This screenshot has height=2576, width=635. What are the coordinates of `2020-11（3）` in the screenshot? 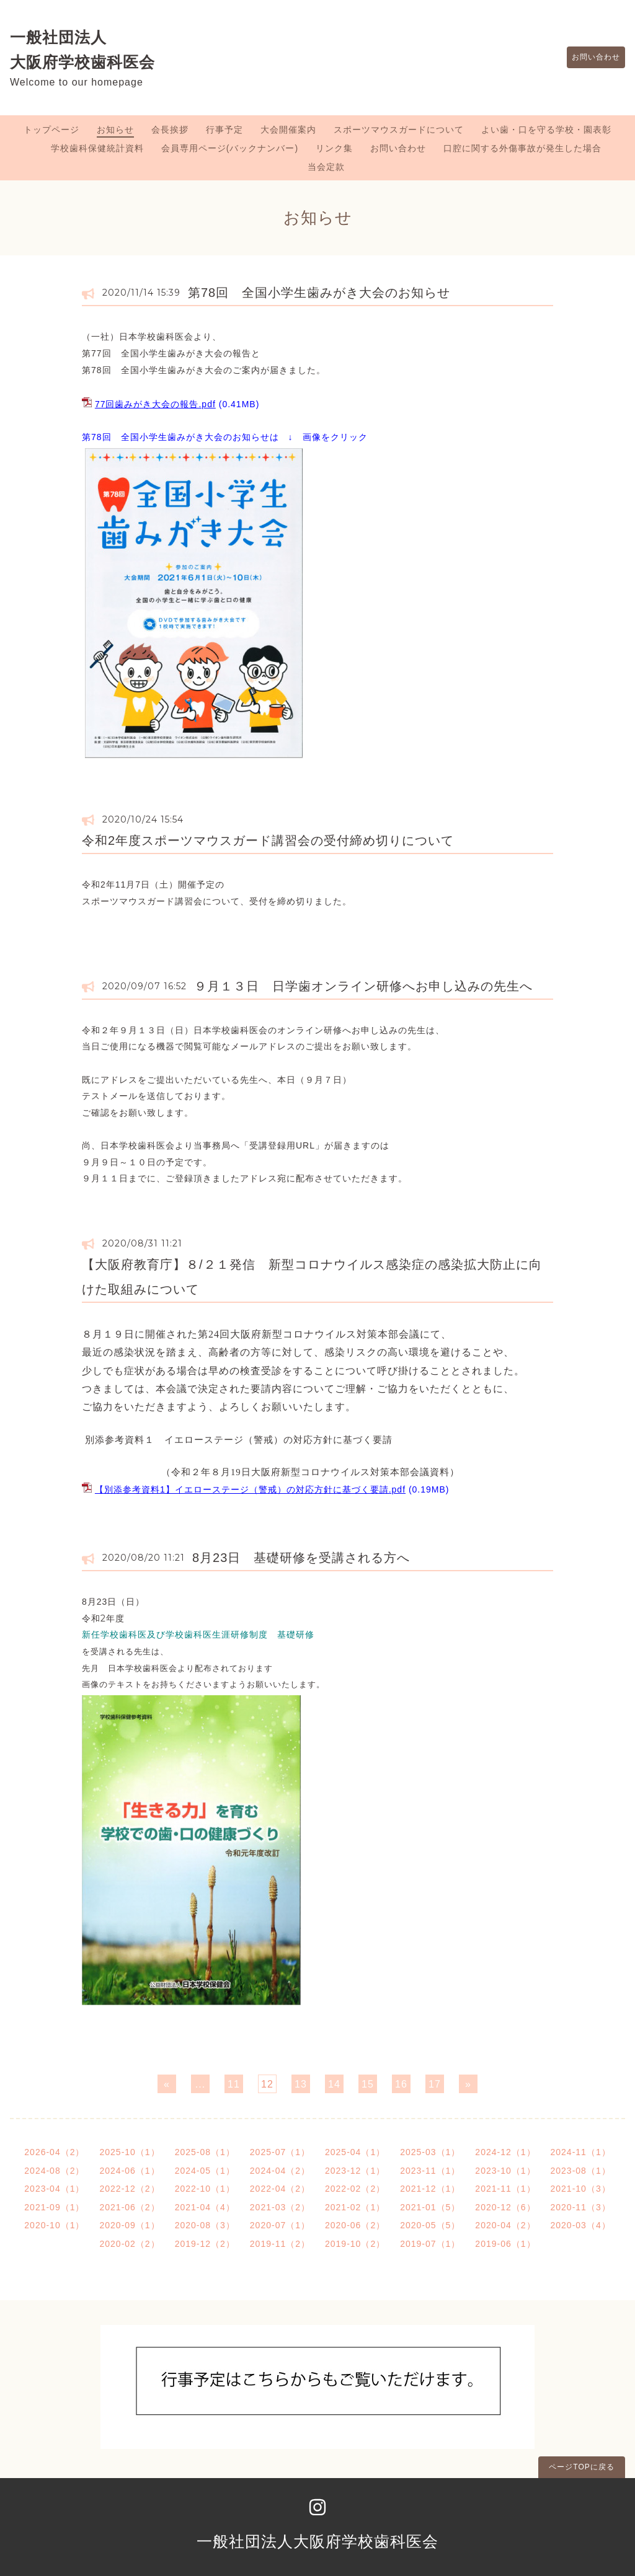 It's located at (581, 2207).